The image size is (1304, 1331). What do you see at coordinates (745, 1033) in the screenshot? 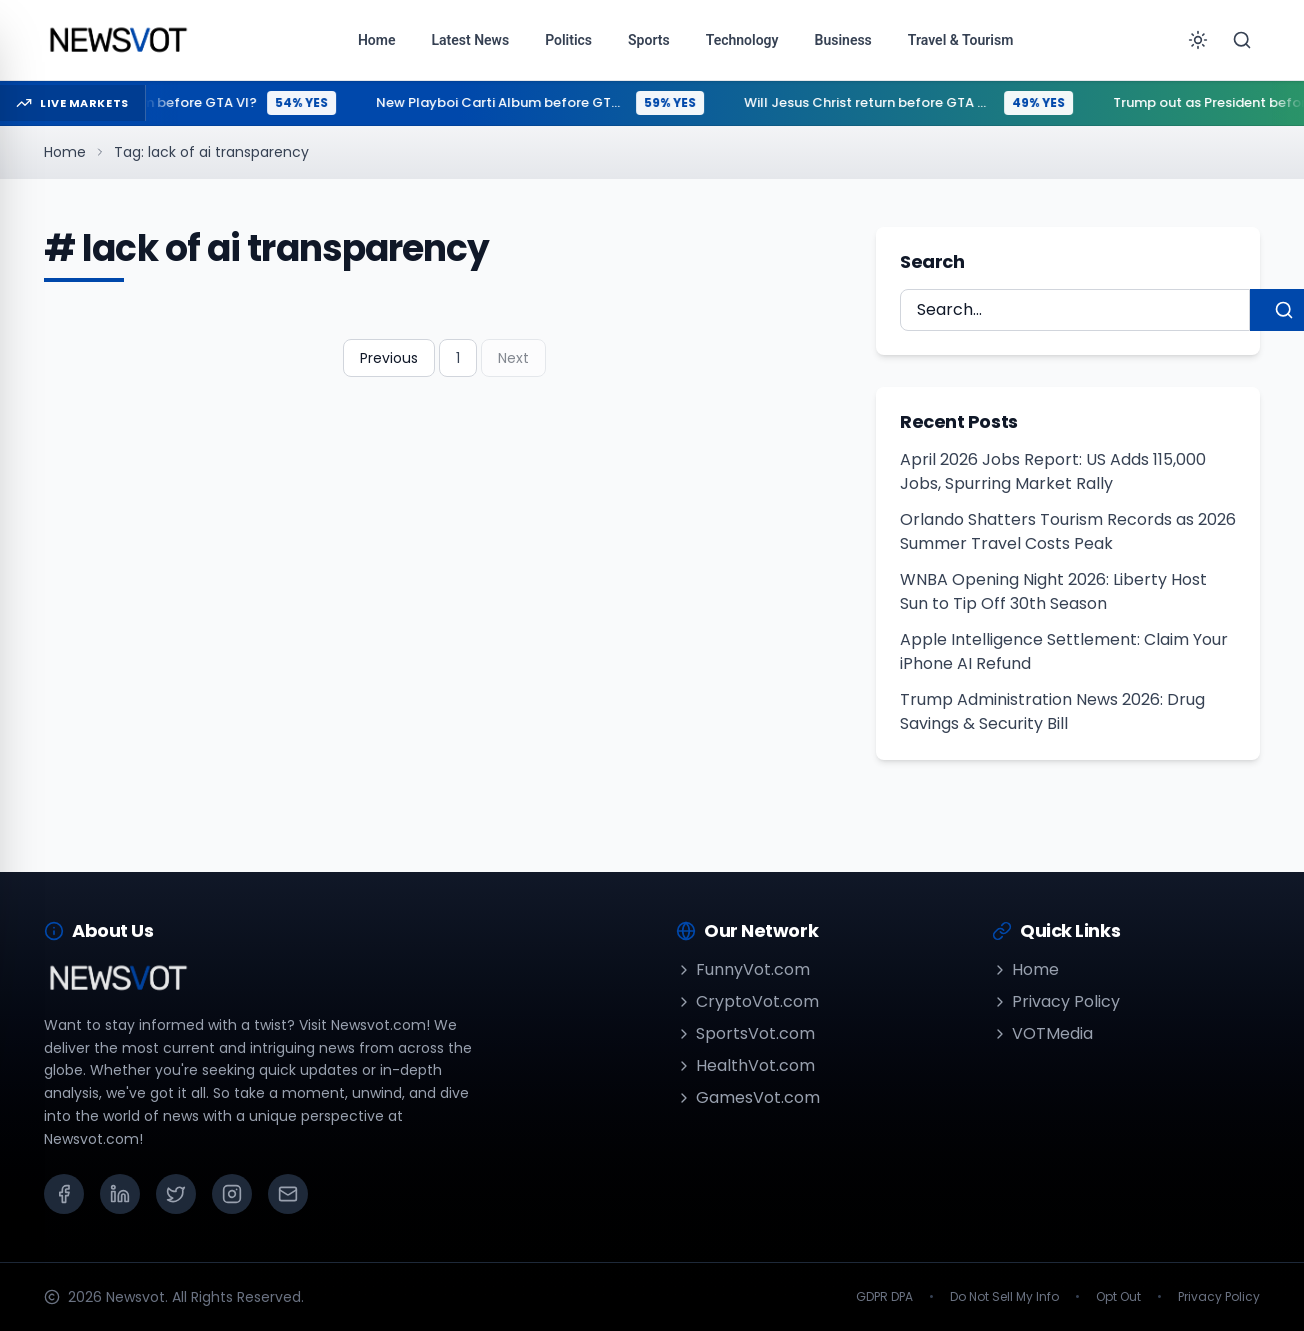
I see `SportsVot.com` at bounding box center [745, 1033].